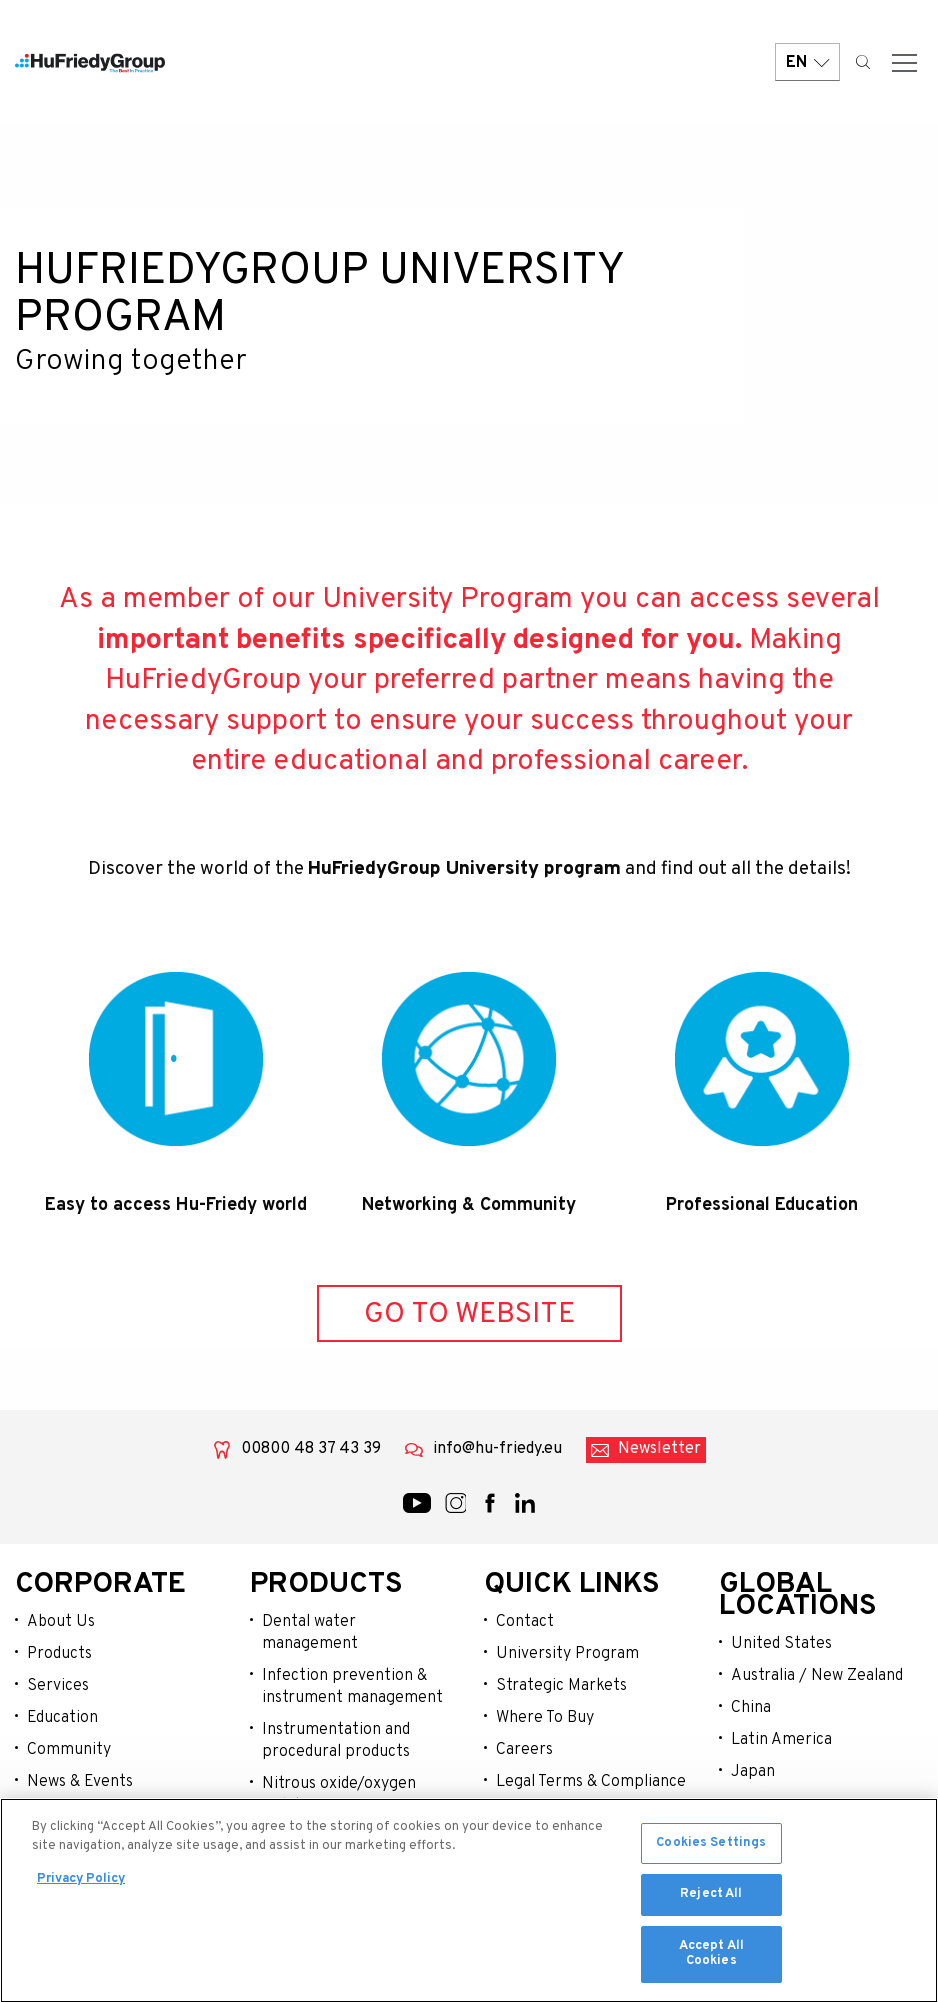 This screenshot has width=938, height=2003. Describe the element at coordinates (62, 1718) in the screenshot. I see `Education` at that location.